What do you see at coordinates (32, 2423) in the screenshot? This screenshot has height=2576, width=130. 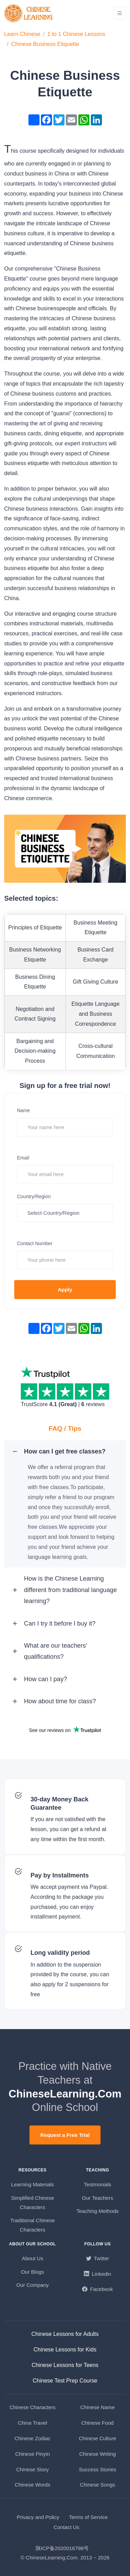 I see `China Travel` at bounding box center [32, 2423].